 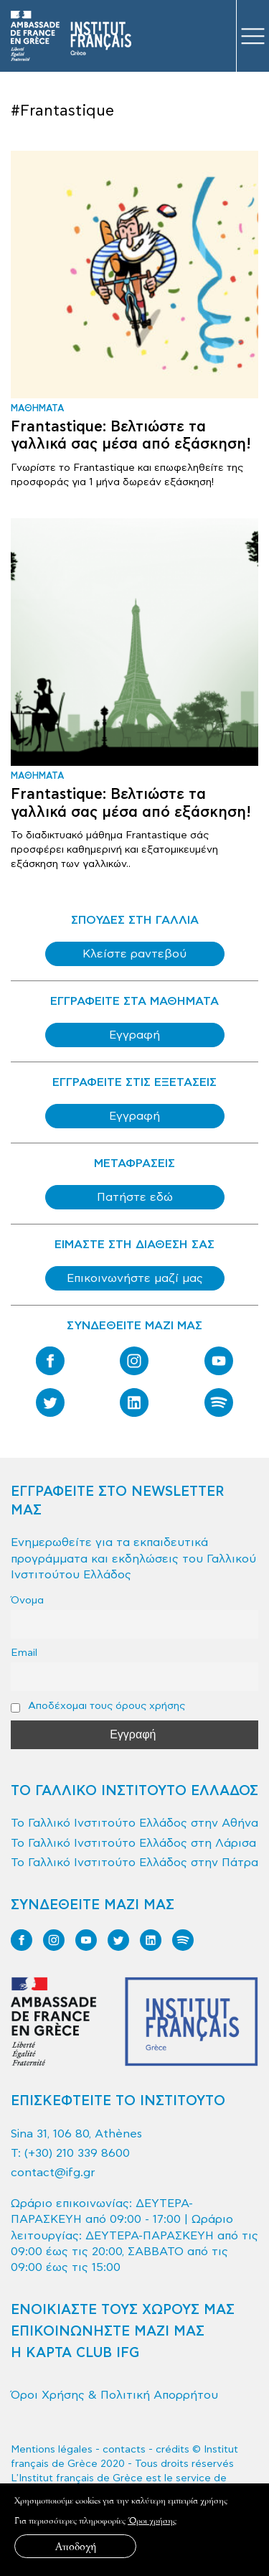 I want to click on Αποδέχομαι τους όρους χρήσης, so click(x=98, y=1706).